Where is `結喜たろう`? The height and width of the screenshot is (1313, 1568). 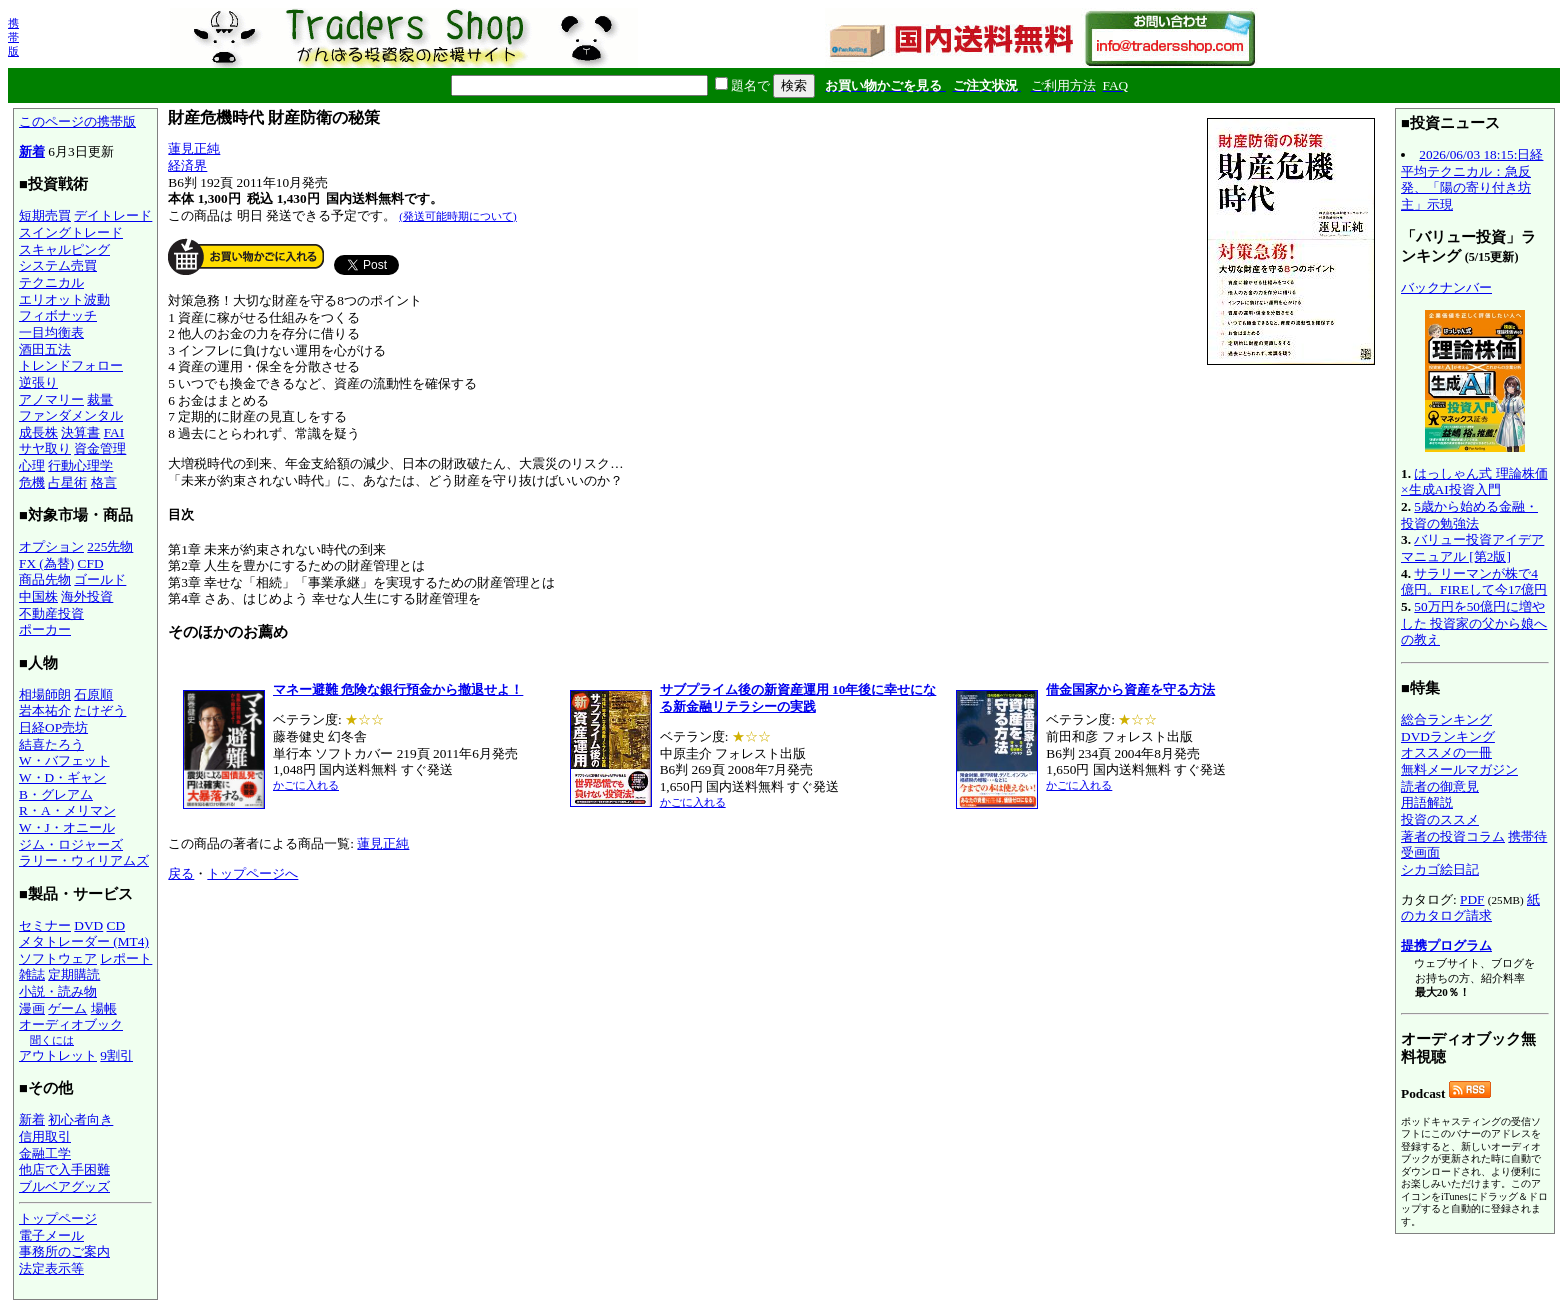 結喜たろう is located at coordinates (51, 744).